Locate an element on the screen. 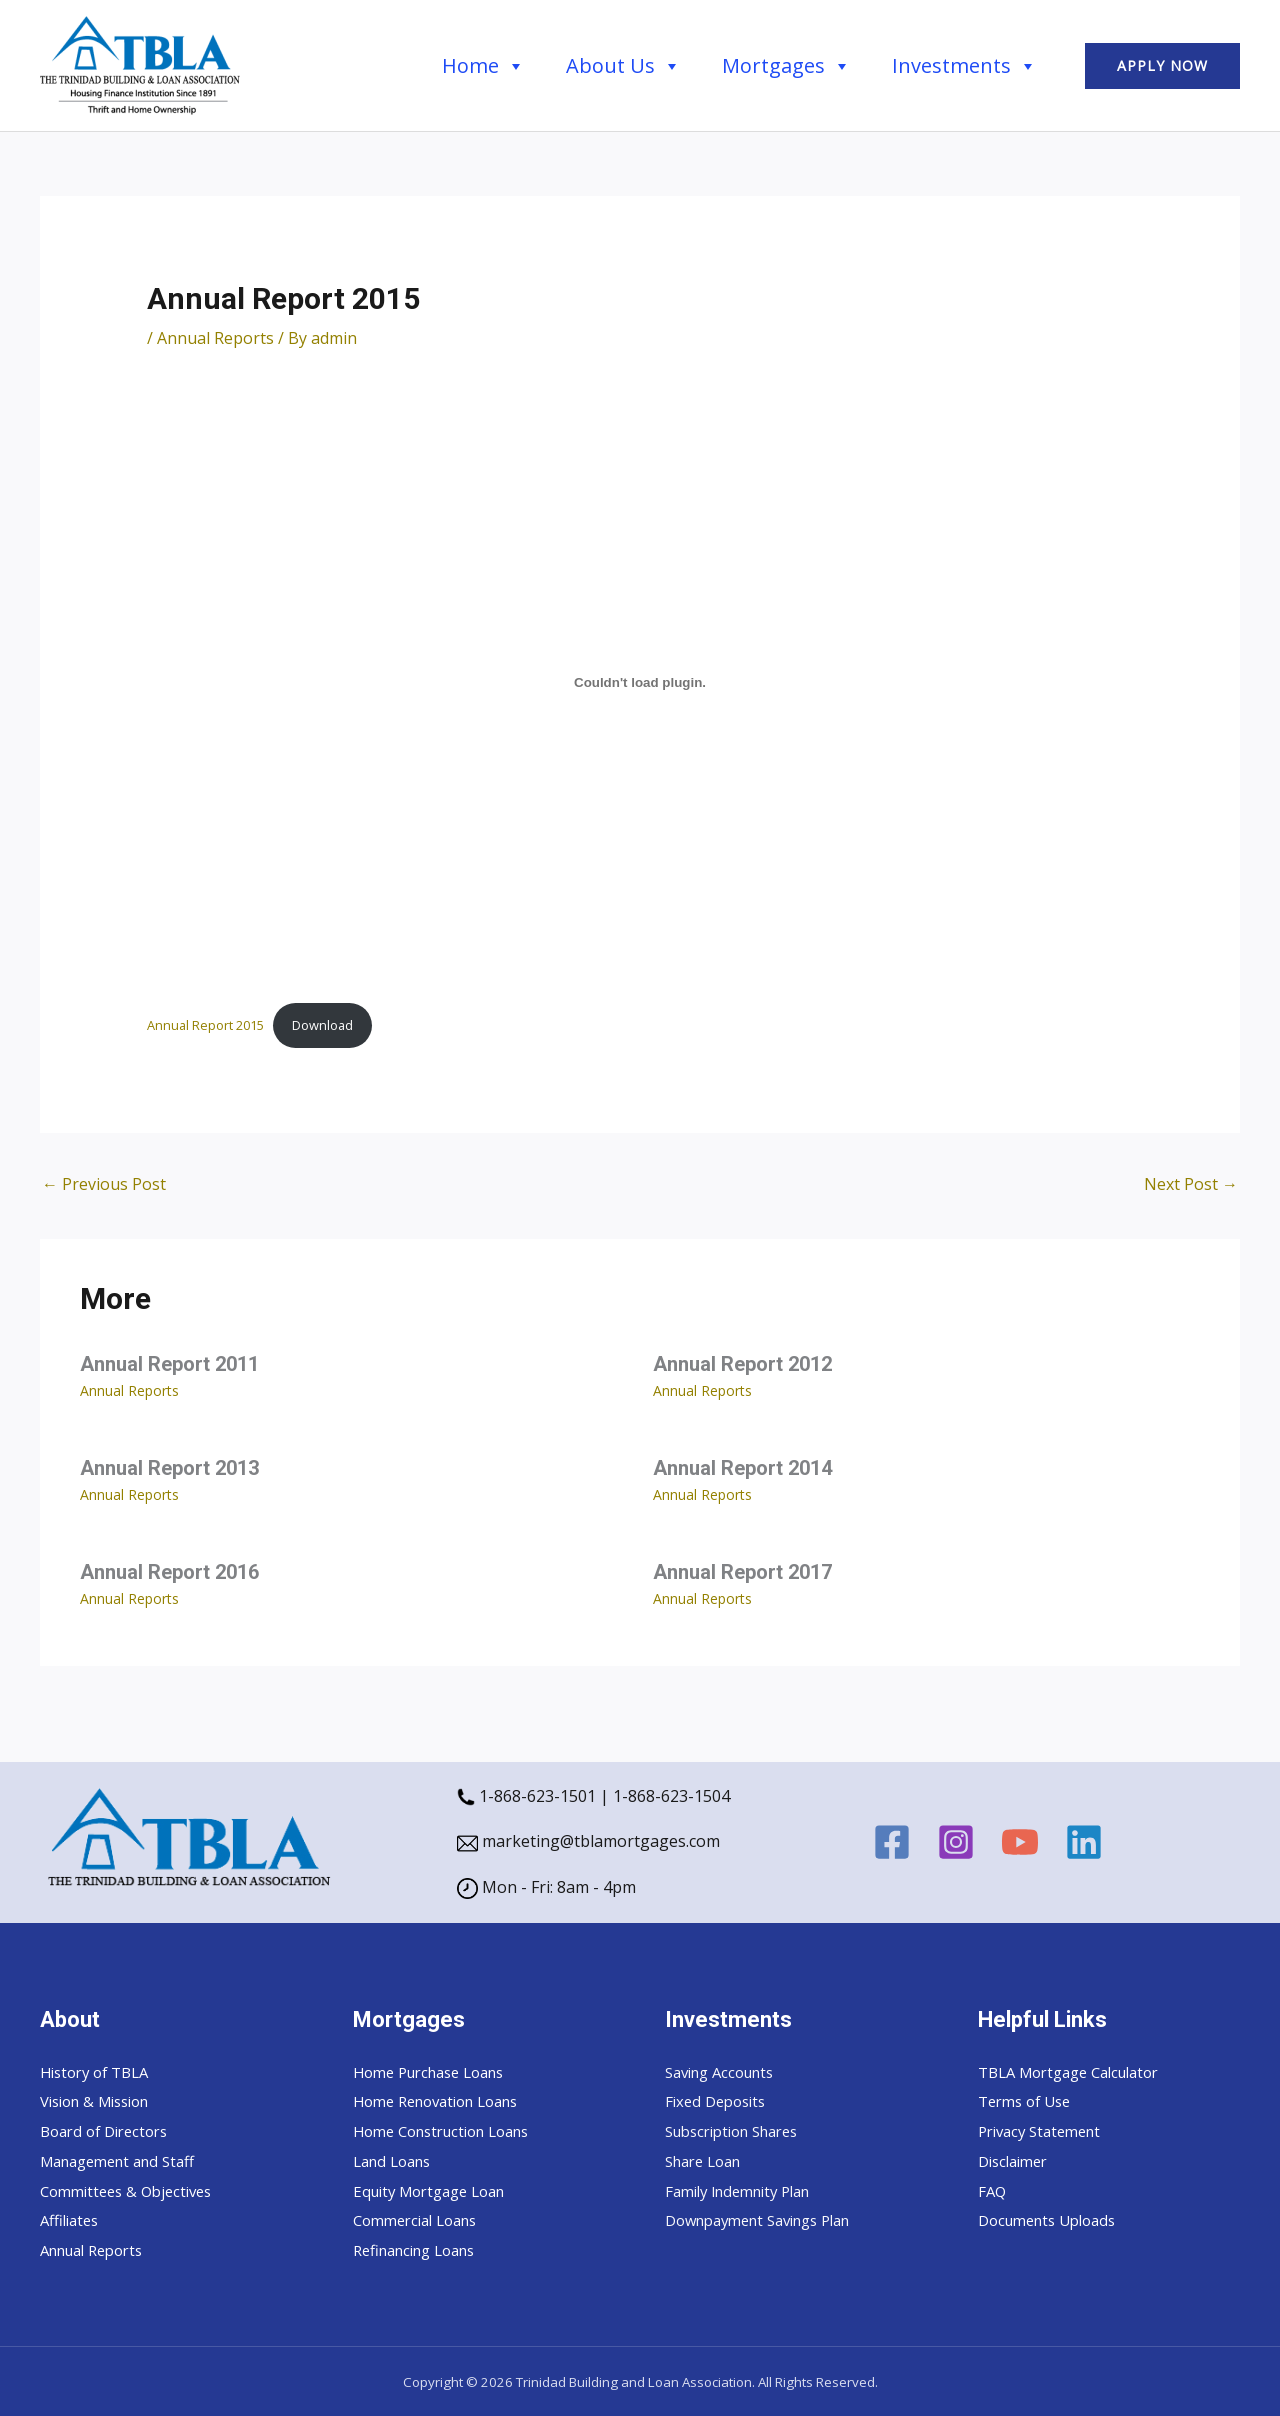 The width and height of the screenshot is (1280, 2416). [Linkedin] is located at coordinates (1084, 1842).